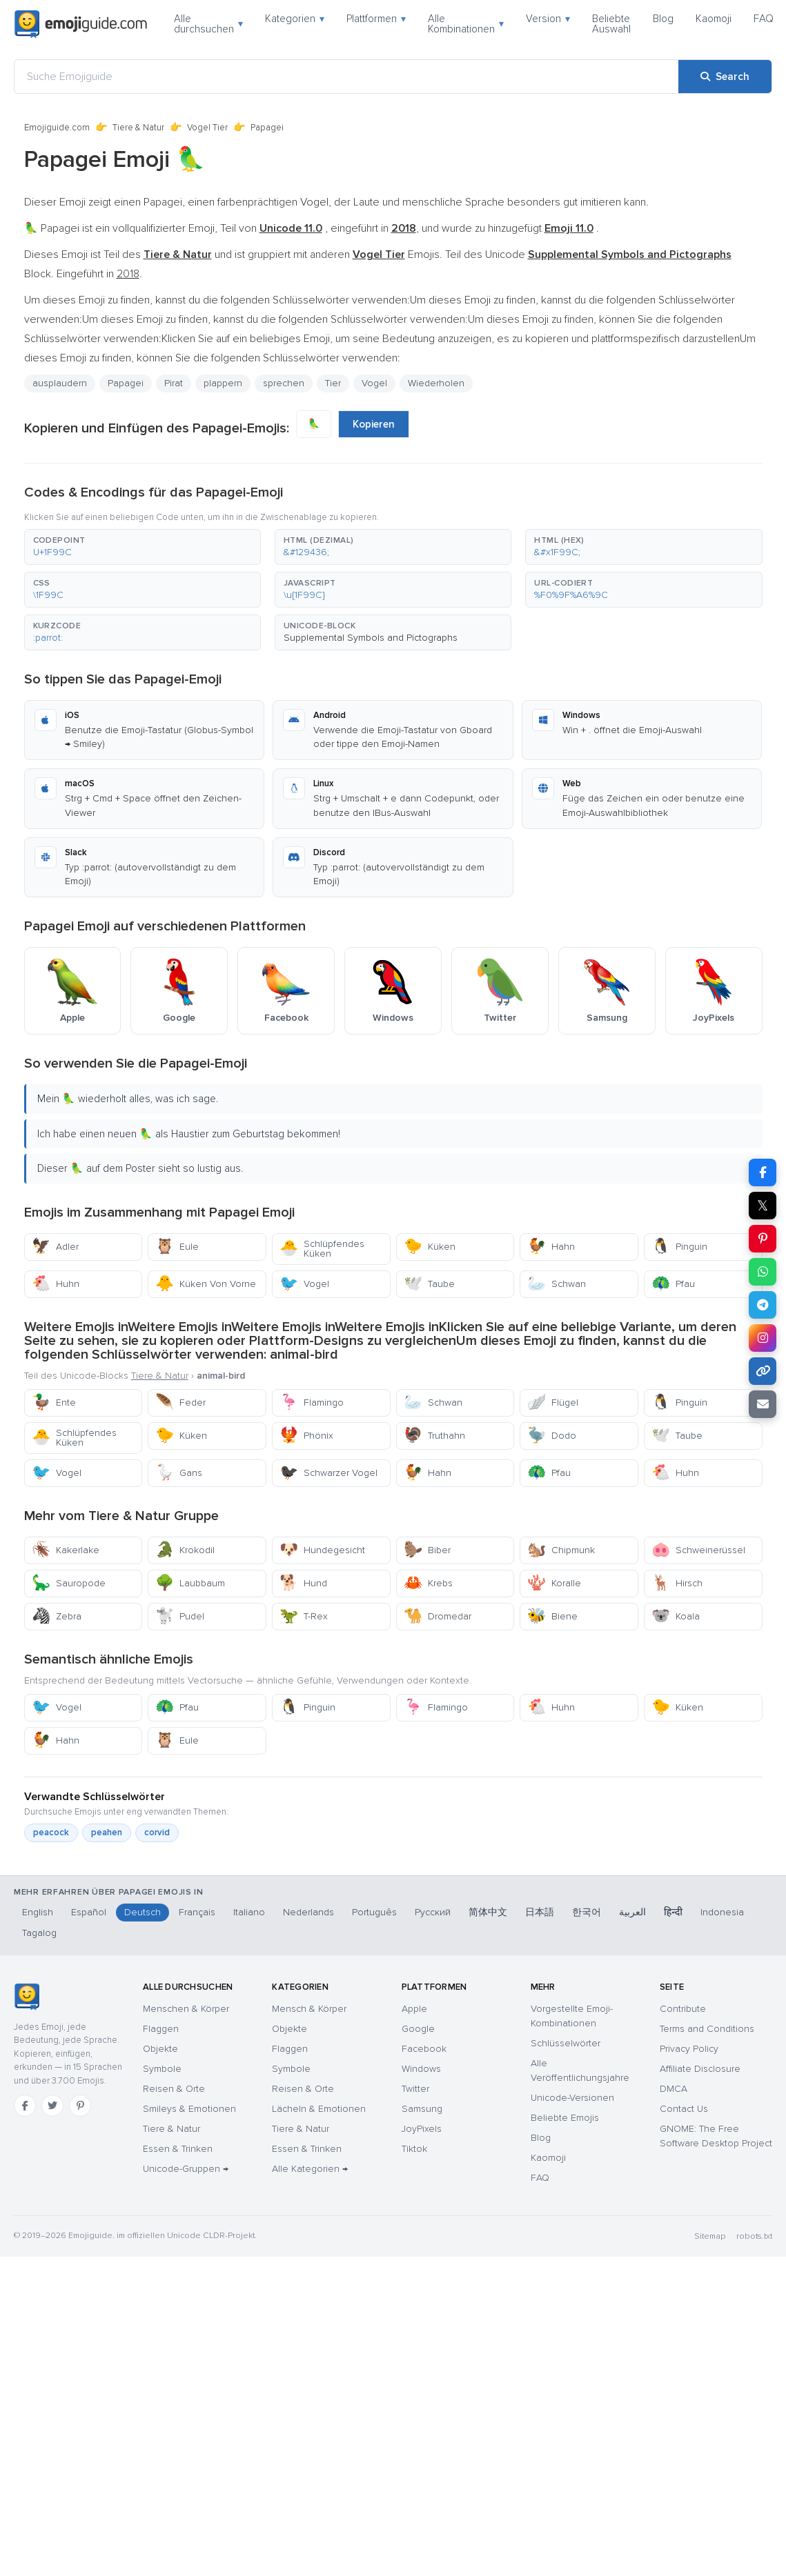 The width and height of the screenshot is (786, 2576). I want to click on Kategorien, so click(294, 18).